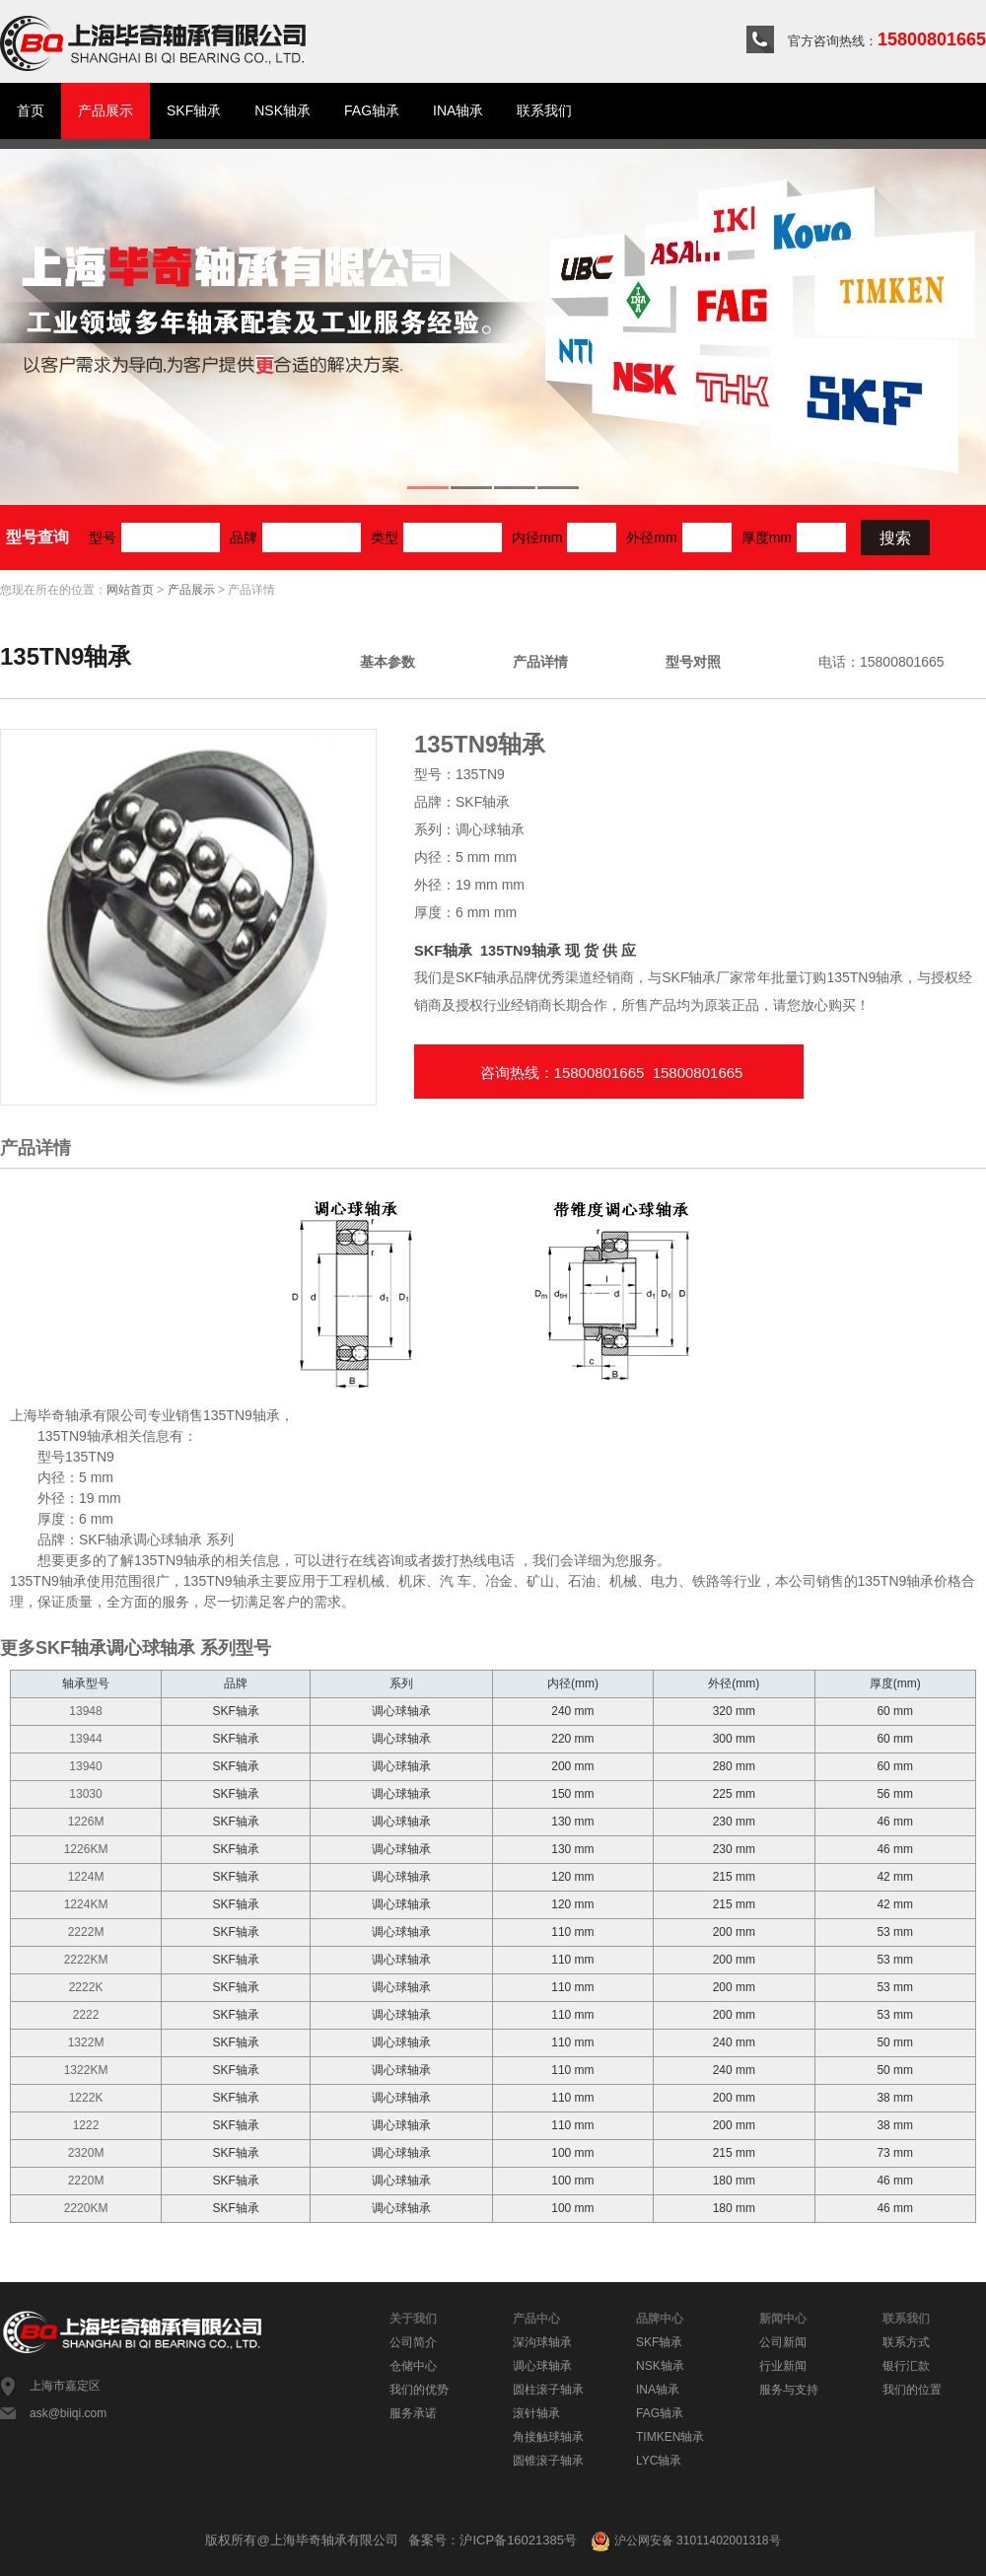 Image resolution: width=986 pixels, height=2576 pixels. I want to click on 13944, so click(85, 1739).